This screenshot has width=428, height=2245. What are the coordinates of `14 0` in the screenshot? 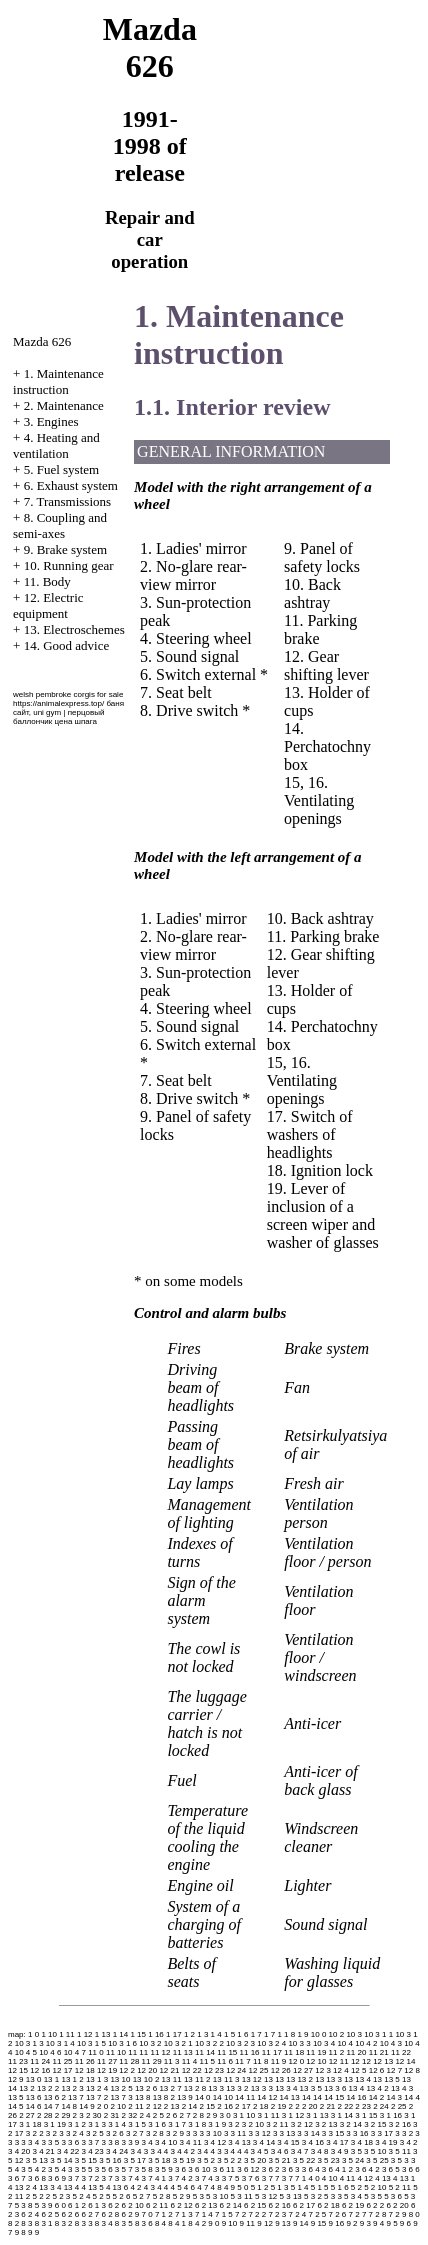 It's located at (203, 2097).